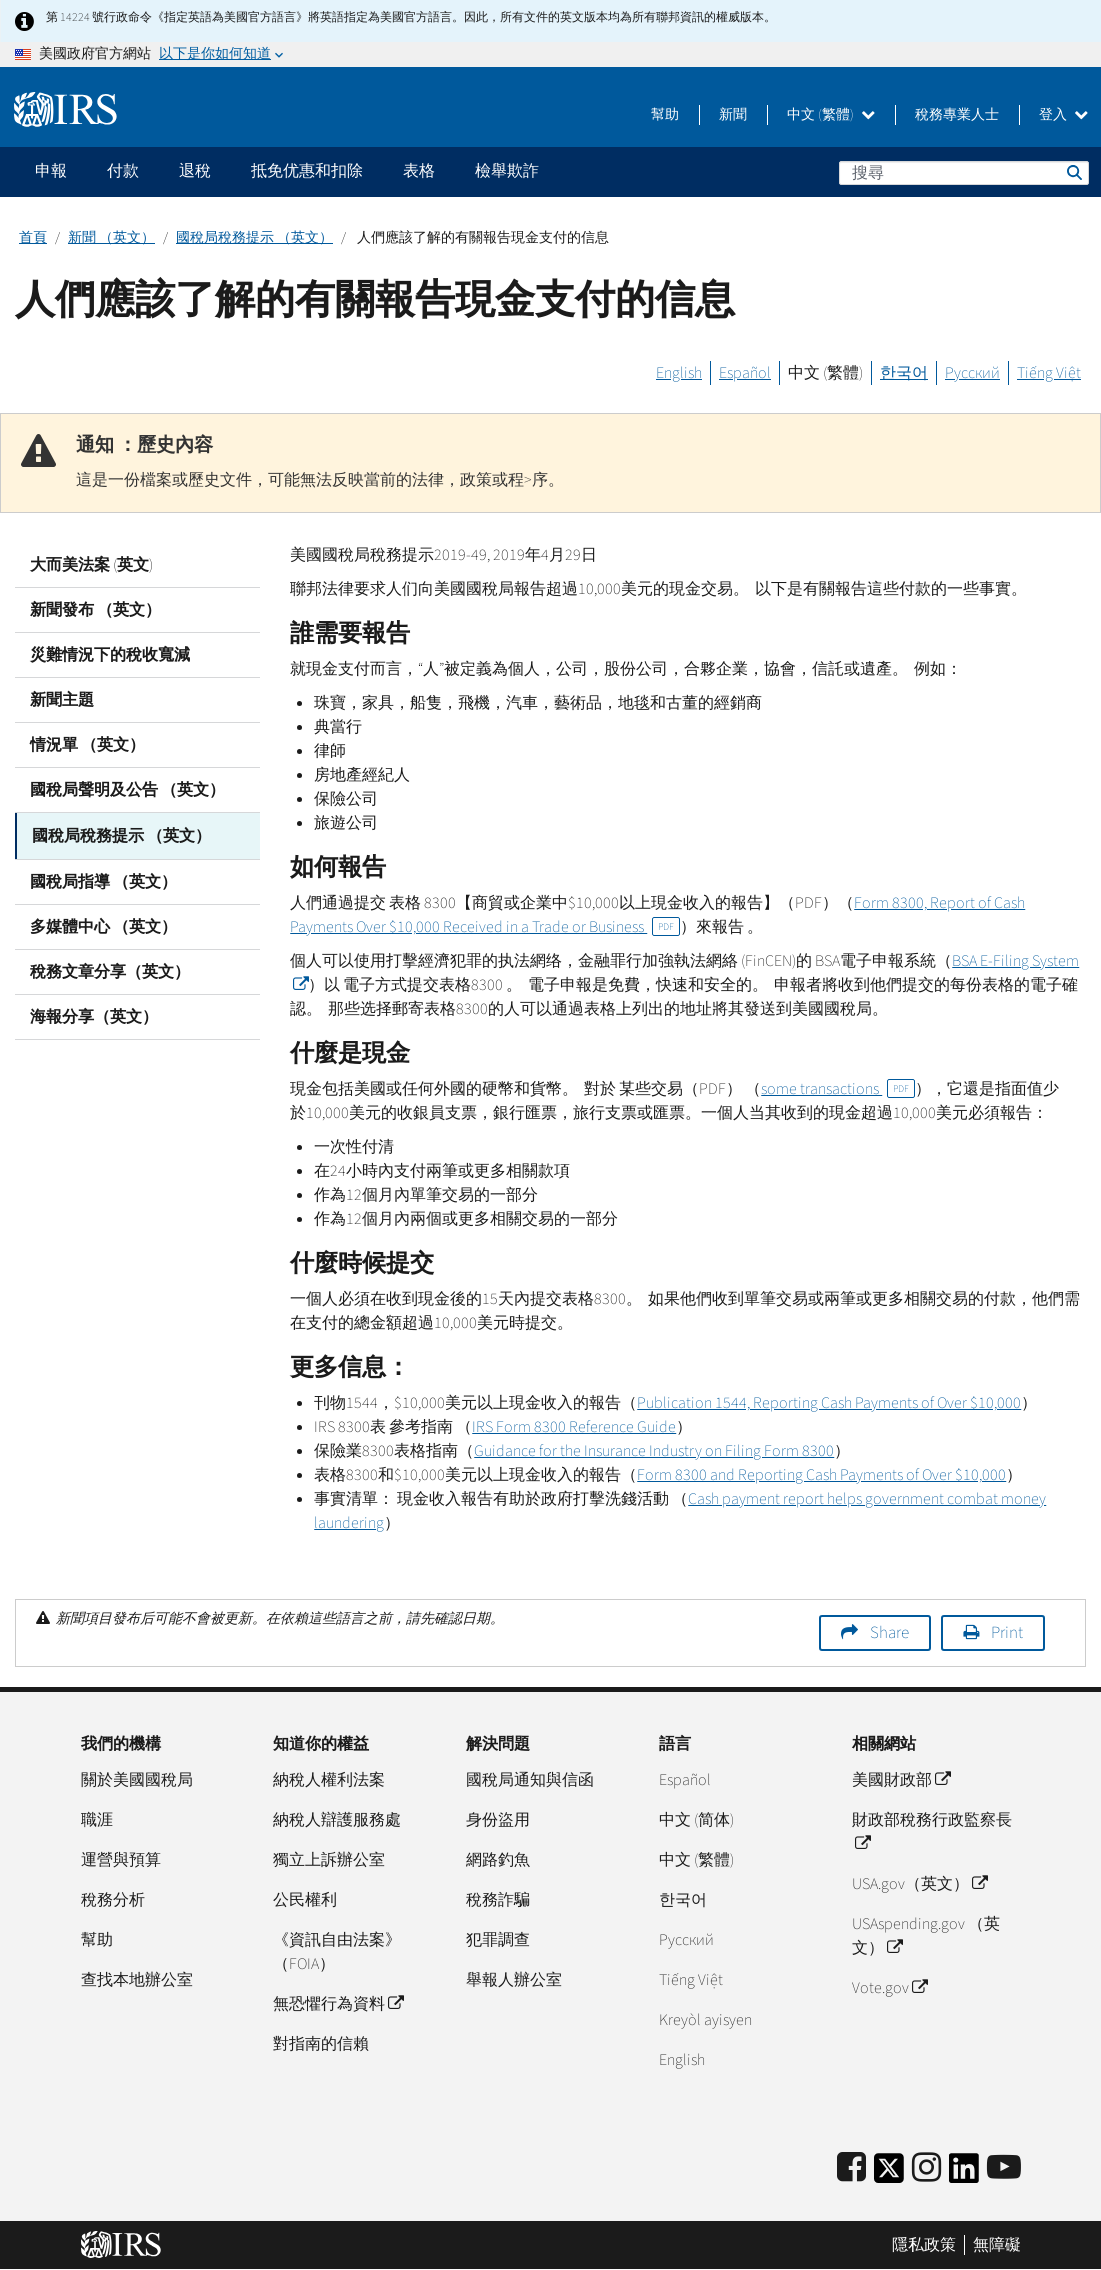  What do you see at coordinates (997, 2245) in the screenshot?
I see `無障礙` at bounding box center [997, 2245].